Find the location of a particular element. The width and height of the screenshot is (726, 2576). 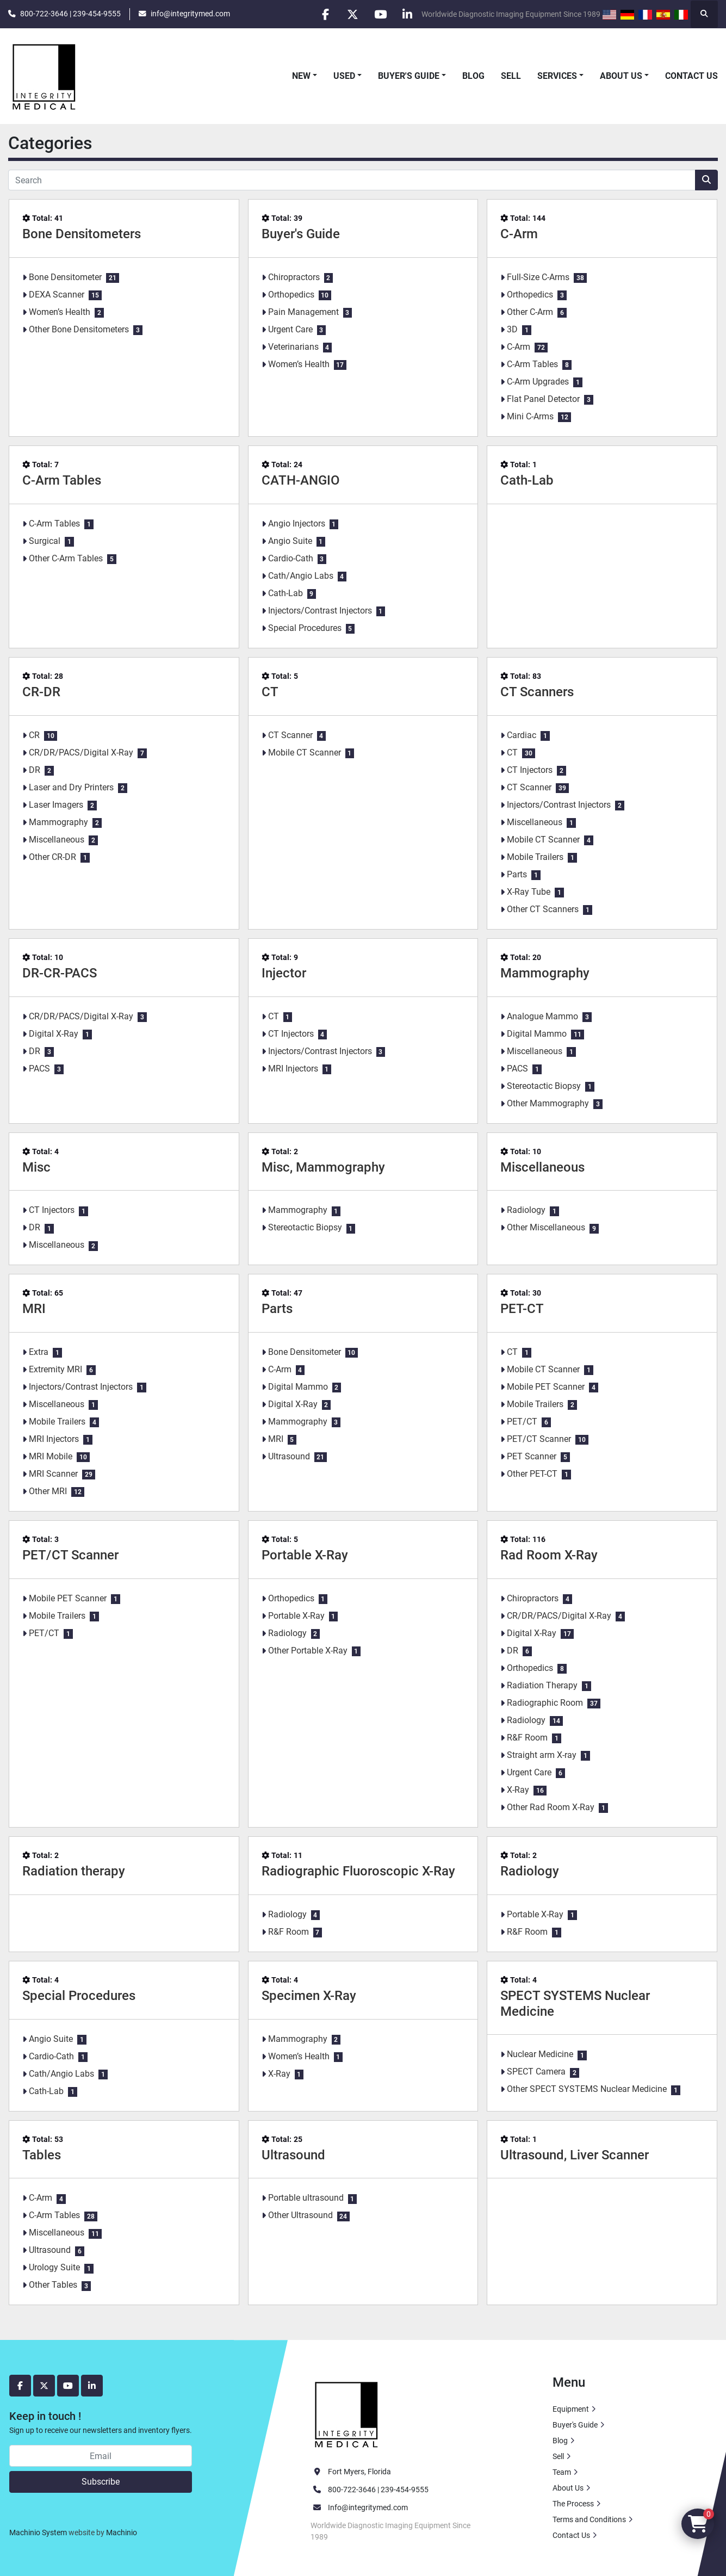

Stereotactic Biopsy is located at coordinates (544, 1086).